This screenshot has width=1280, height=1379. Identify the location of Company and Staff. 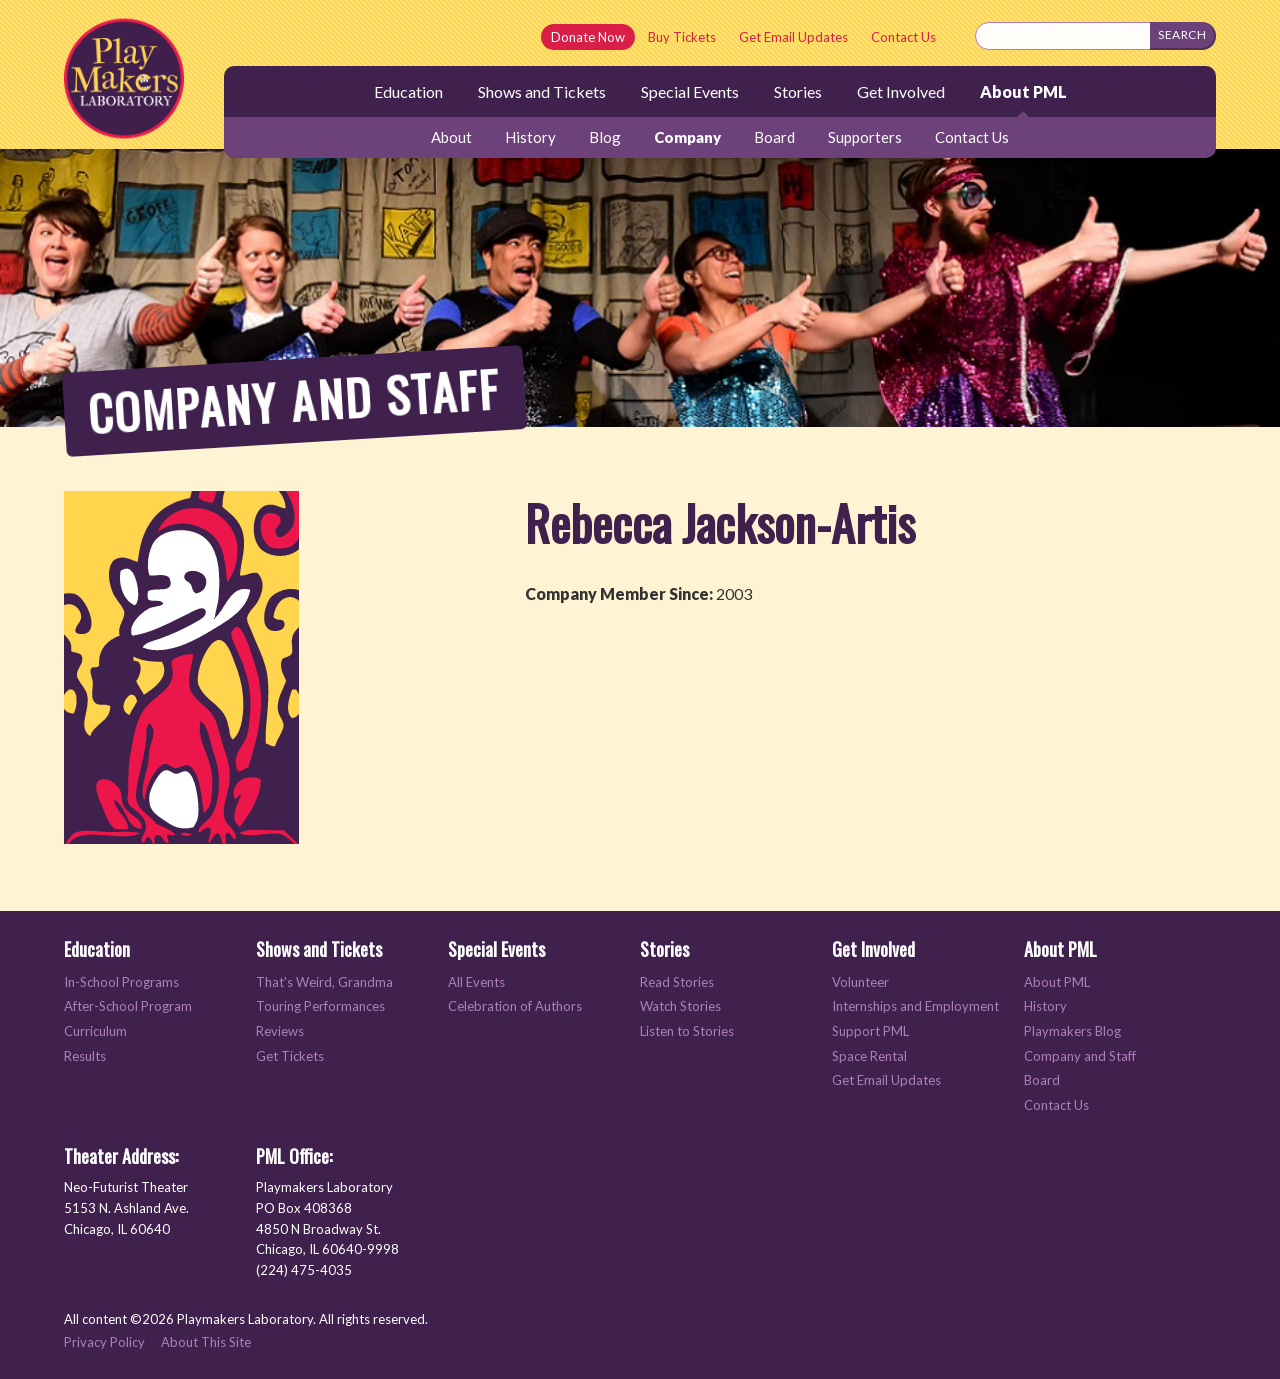
(1080, 1056).